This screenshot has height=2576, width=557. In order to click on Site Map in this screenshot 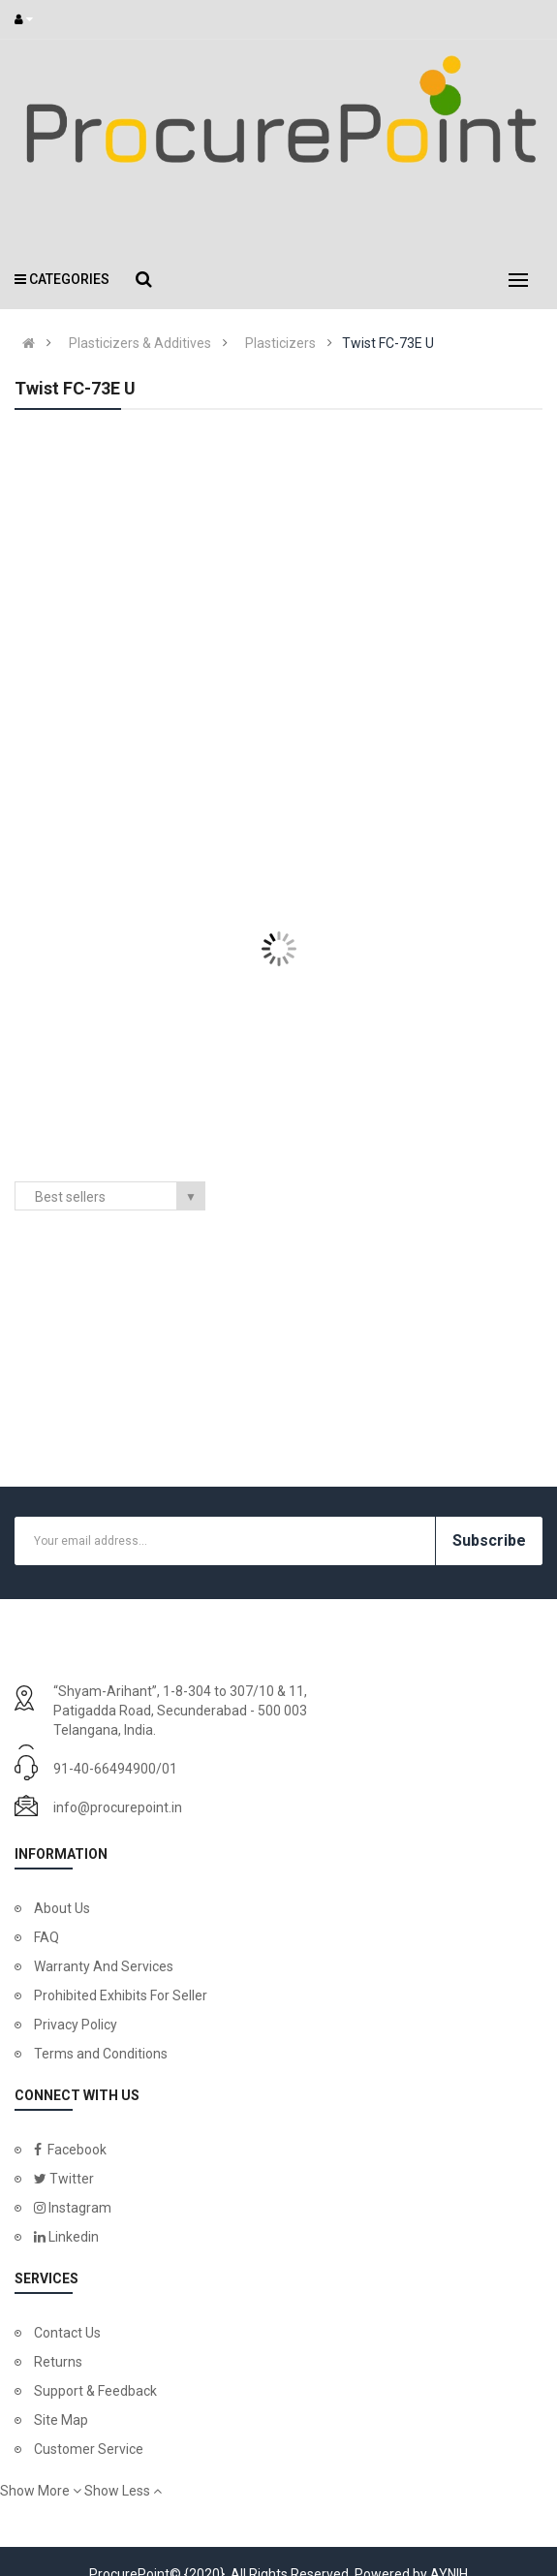, I will do `click(61, 2420)`.